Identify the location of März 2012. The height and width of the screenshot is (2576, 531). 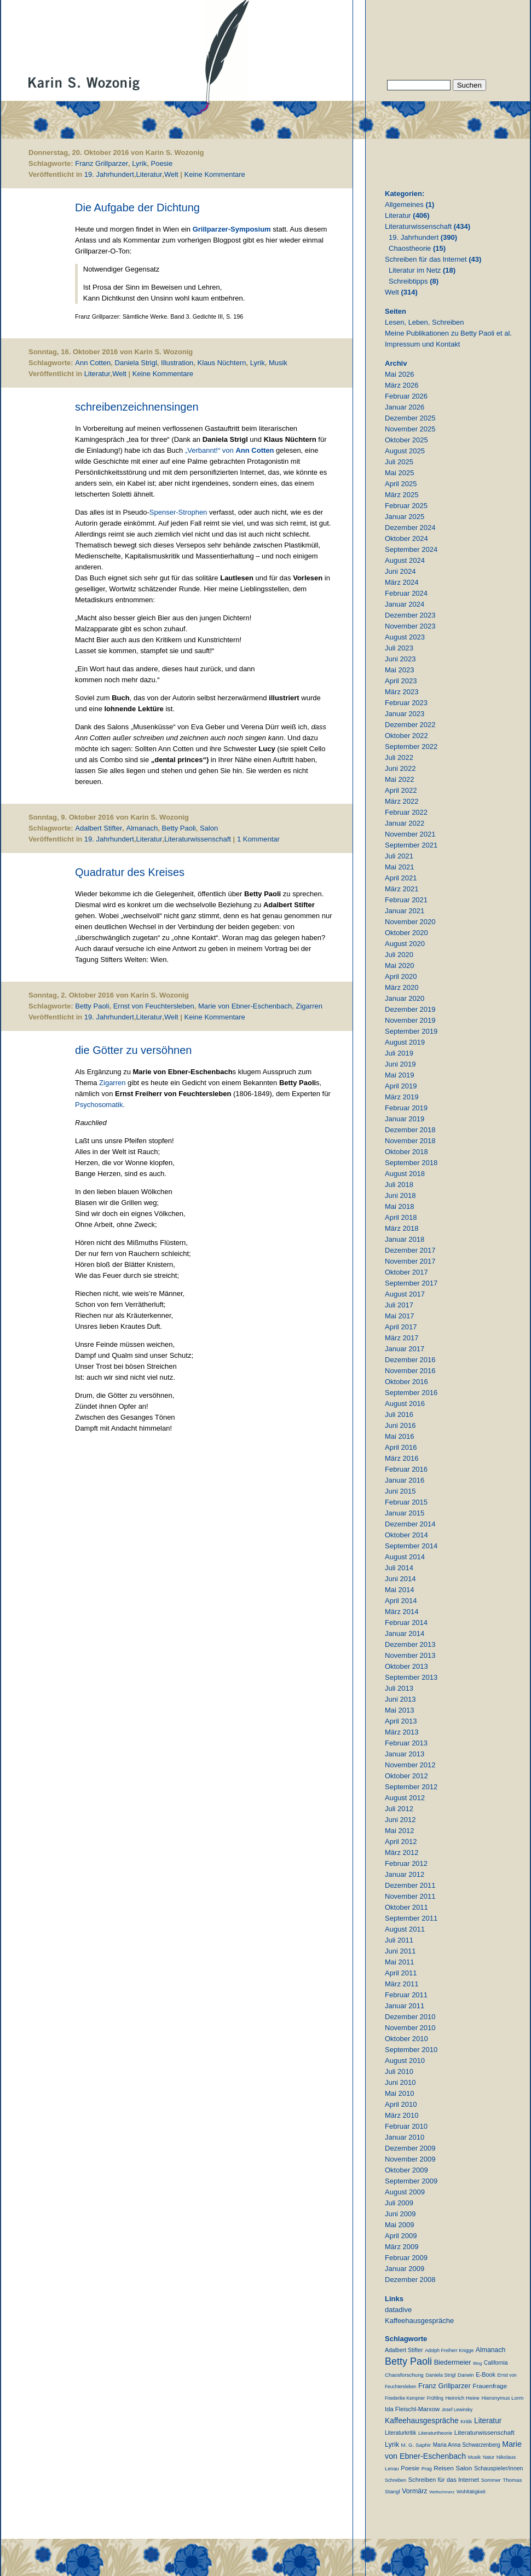
(401, 1852).